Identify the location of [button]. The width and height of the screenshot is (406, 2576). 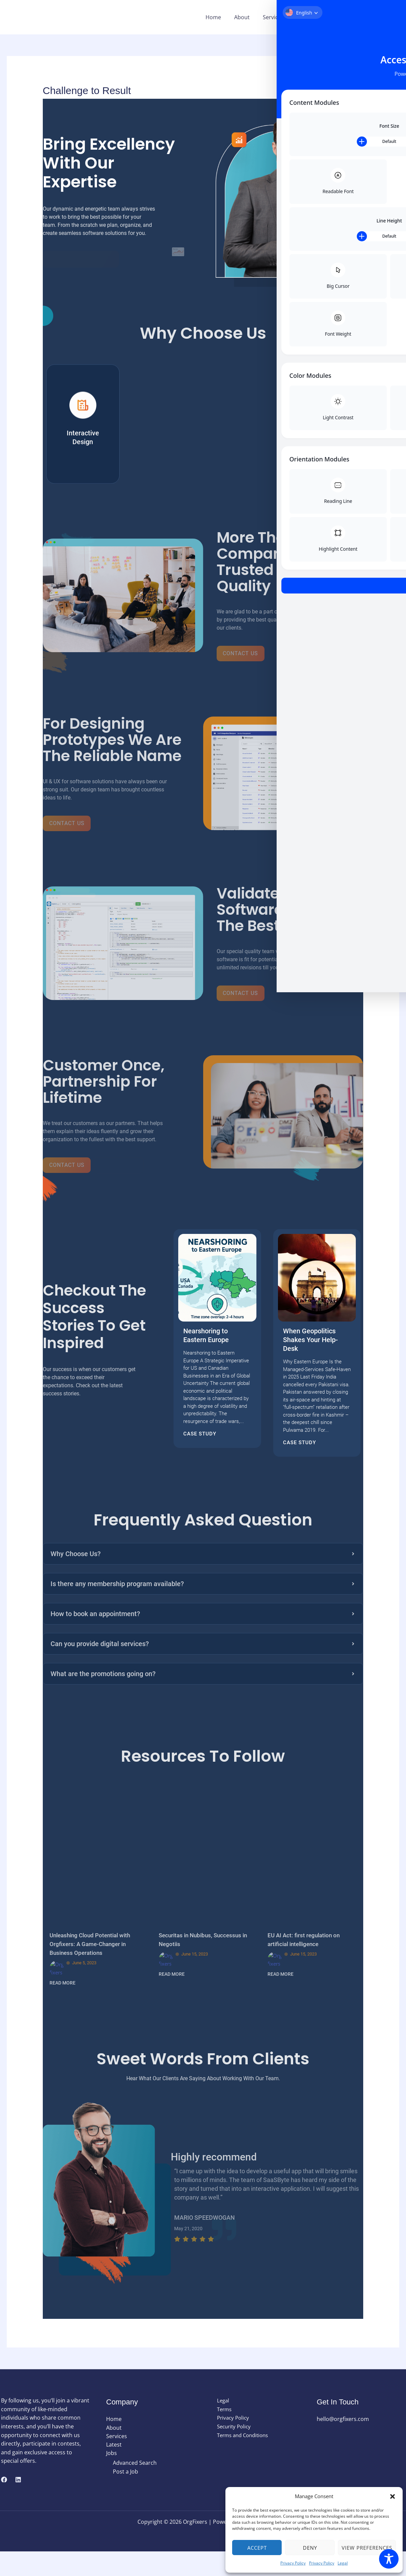
(392, 2496).